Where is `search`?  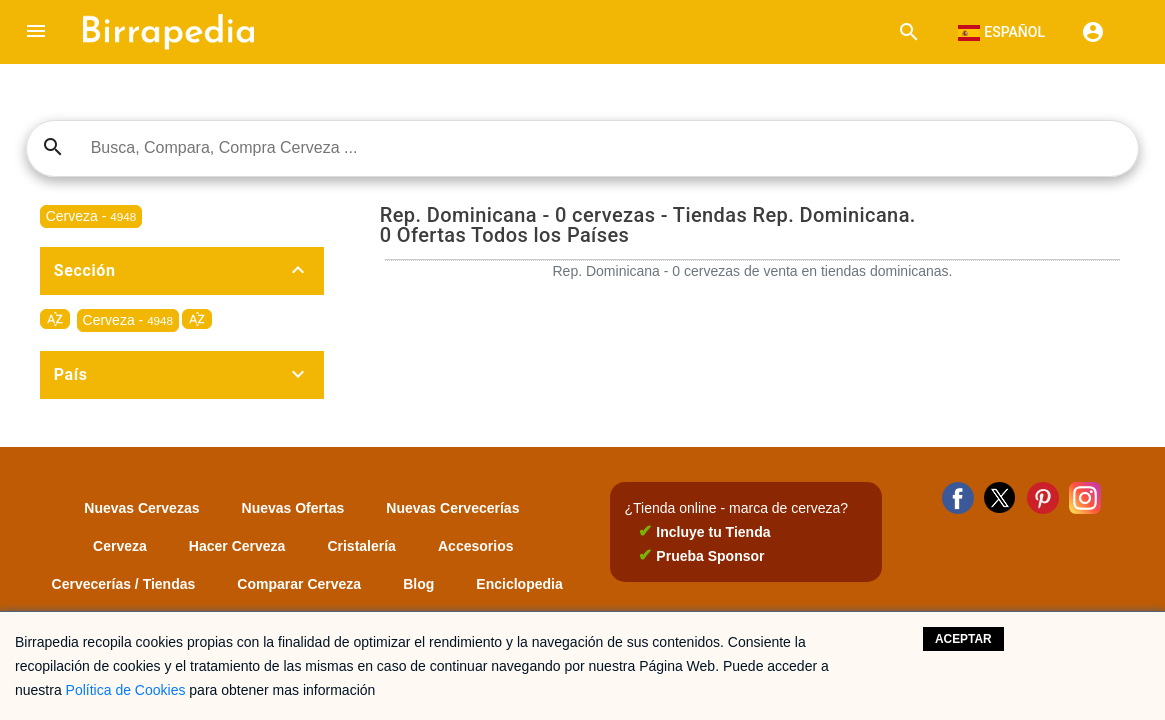 search is located at coordinates (53, 147).